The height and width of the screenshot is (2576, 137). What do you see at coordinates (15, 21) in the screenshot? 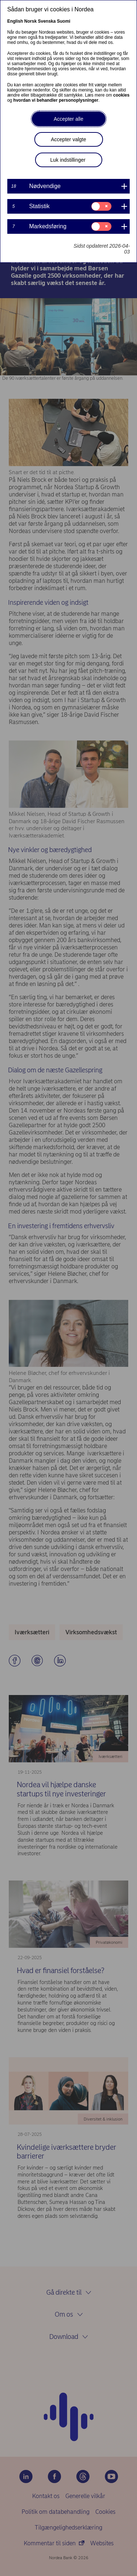
I see `English` at bounding box center [15, 21].